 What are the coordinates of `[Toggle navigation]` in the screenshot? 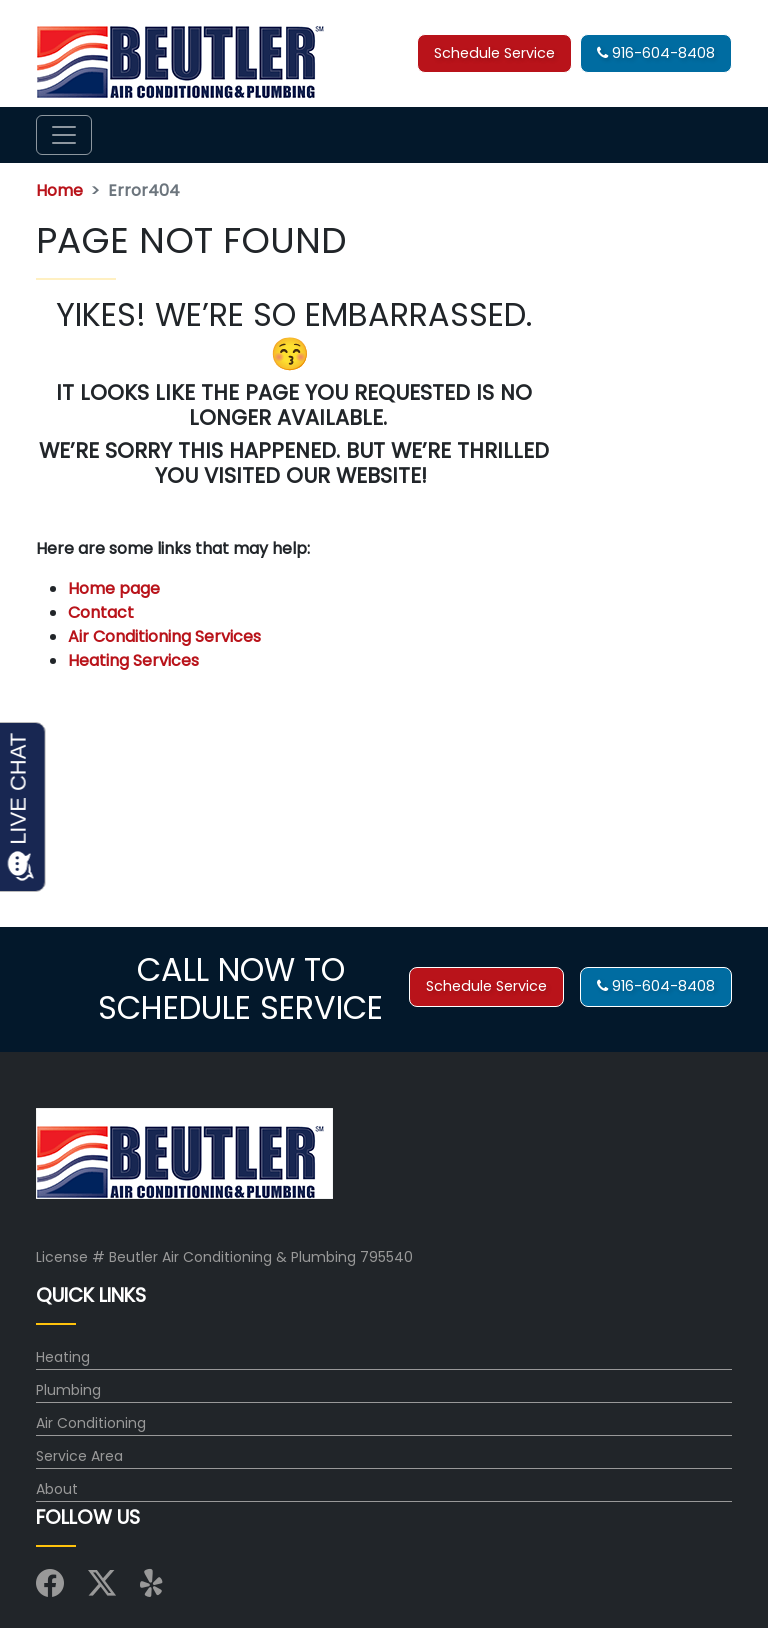 It's located at (64, 135).